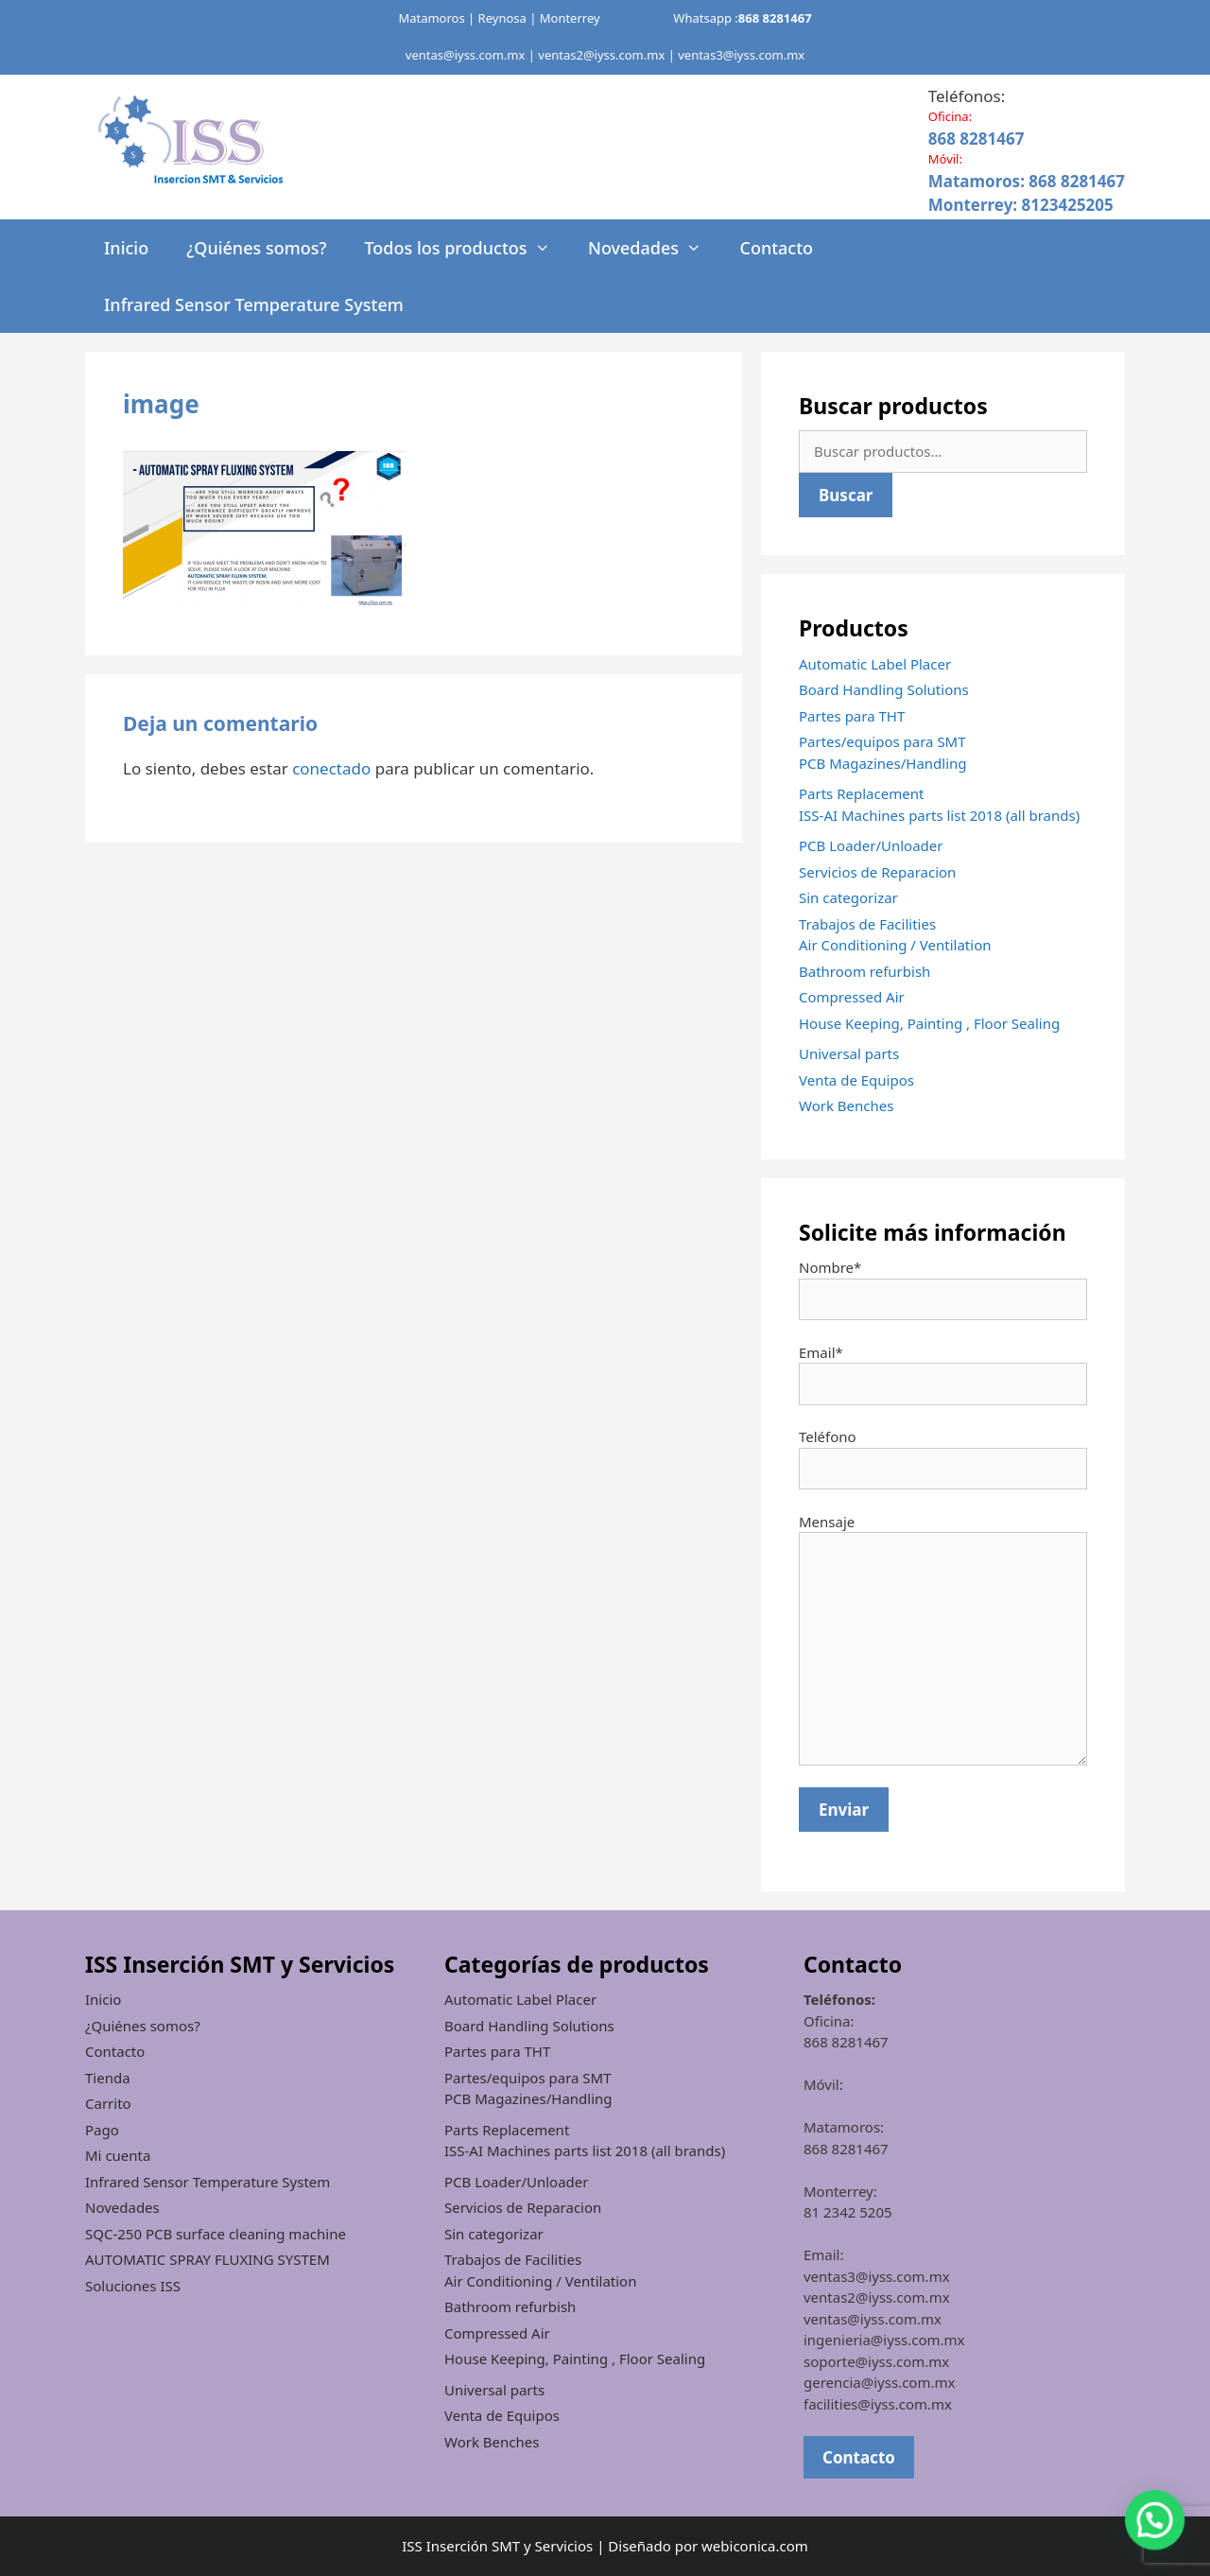  I want to click on Compressed Air, so click(852, 996).